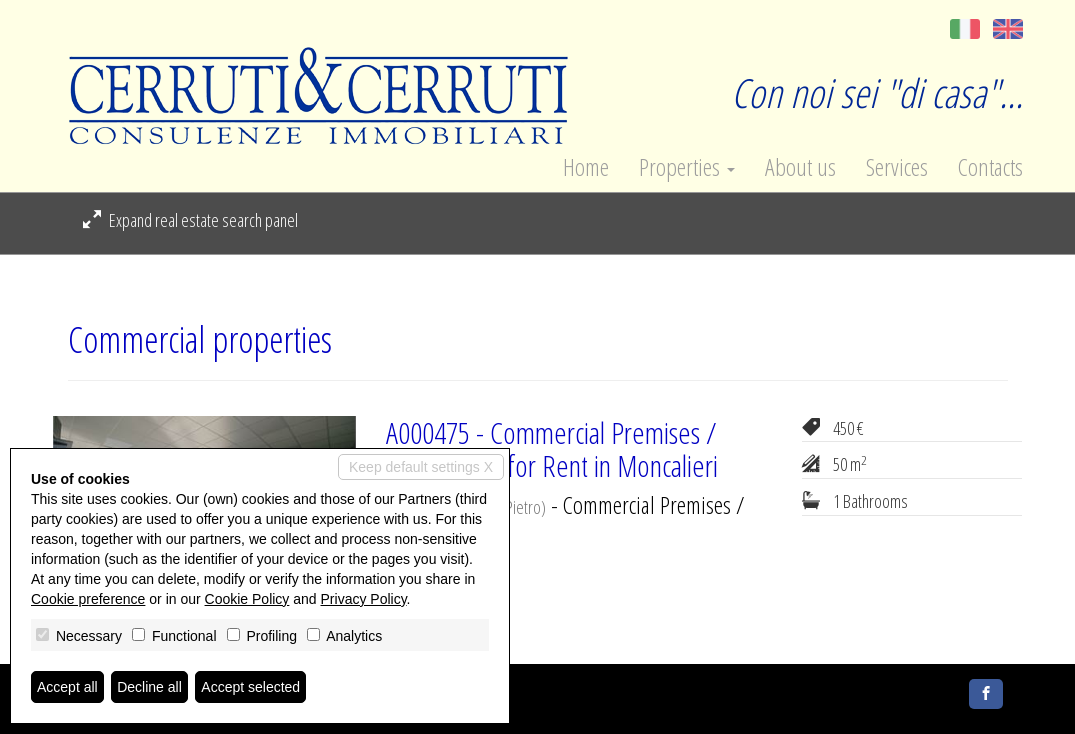 Image resolution: width=1075 pixels, height=734 pixels. Describe the element at coordinates (800, 167) in the screenshot. I see `About us` at that location.